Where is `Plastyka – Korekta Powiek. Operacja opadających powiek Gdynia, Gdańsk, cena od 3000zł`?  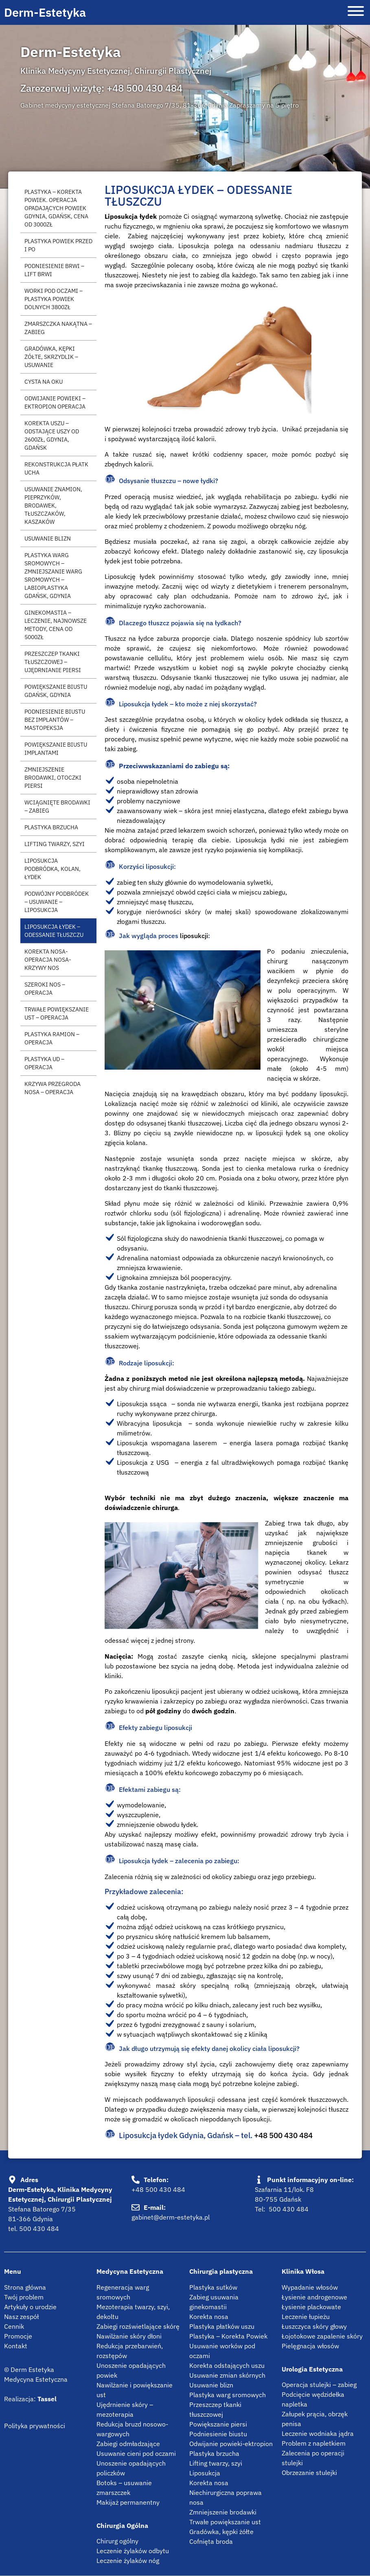
Plastyka – Korekta Powiek. Operacja opadających powiek Gdynia, Gdańsk, cena od 3000zł is located at coordinates (56, 208).